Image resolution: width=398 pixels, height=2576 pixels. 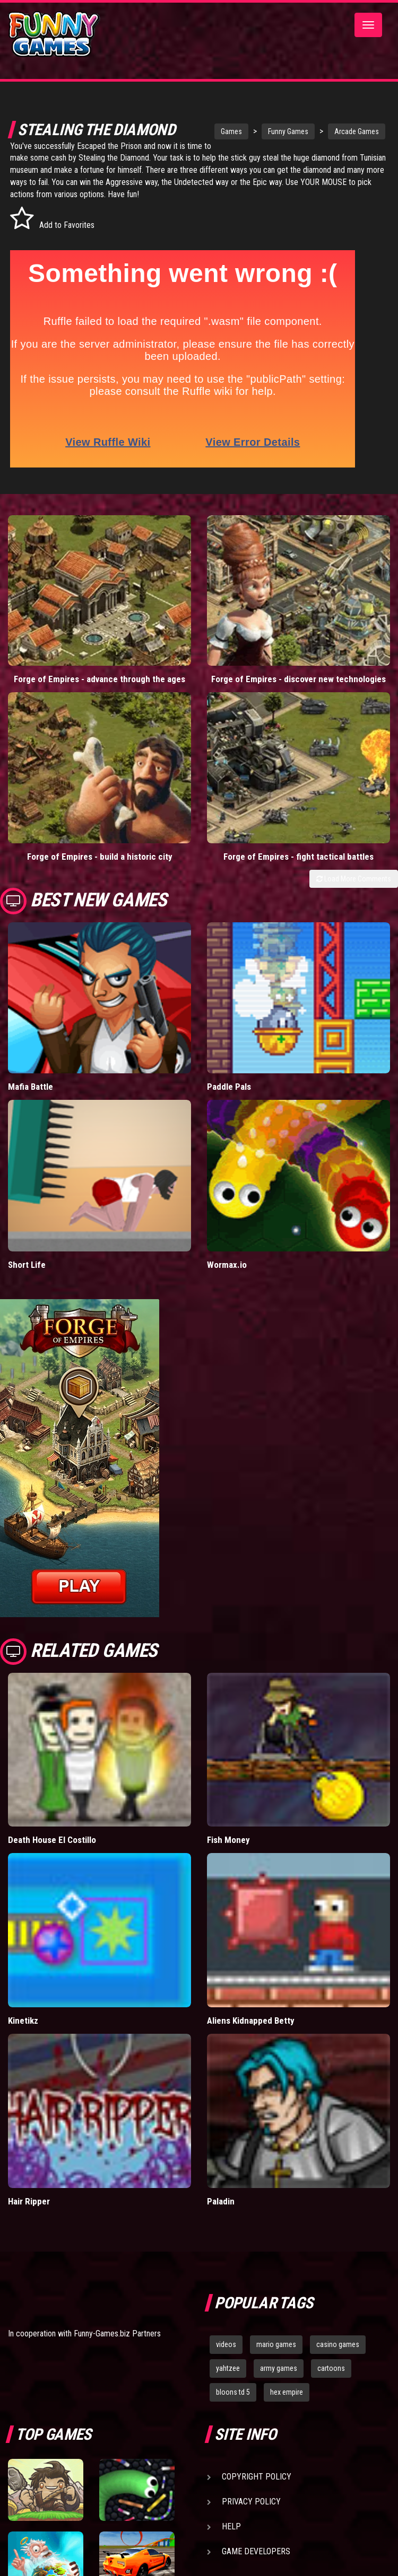 I want to click on Arcade Games, so click(x=340, y=131).